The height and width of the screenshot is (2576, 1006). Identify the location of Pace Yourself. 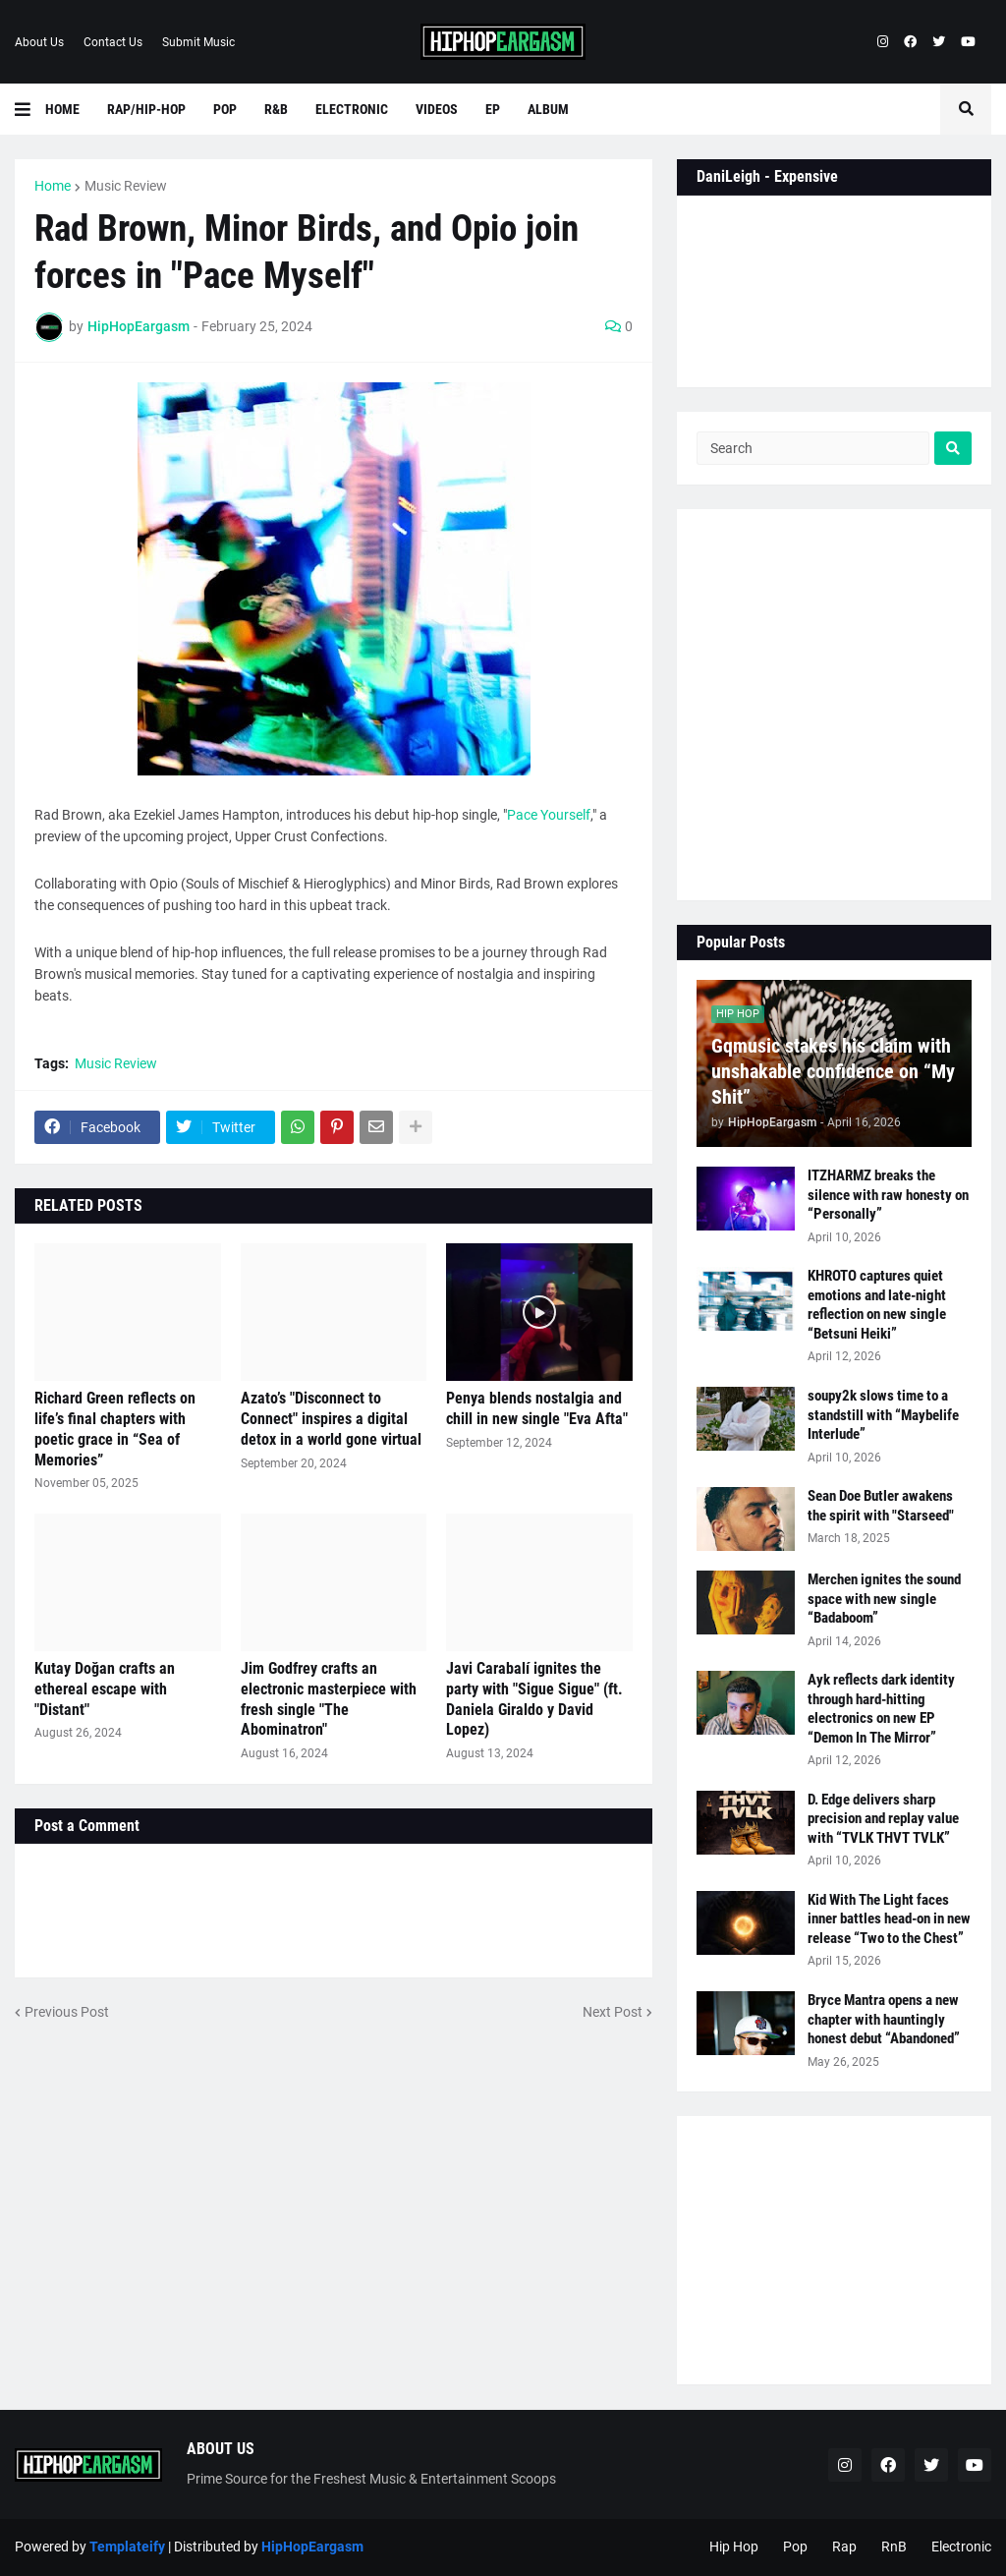
(548, 815).